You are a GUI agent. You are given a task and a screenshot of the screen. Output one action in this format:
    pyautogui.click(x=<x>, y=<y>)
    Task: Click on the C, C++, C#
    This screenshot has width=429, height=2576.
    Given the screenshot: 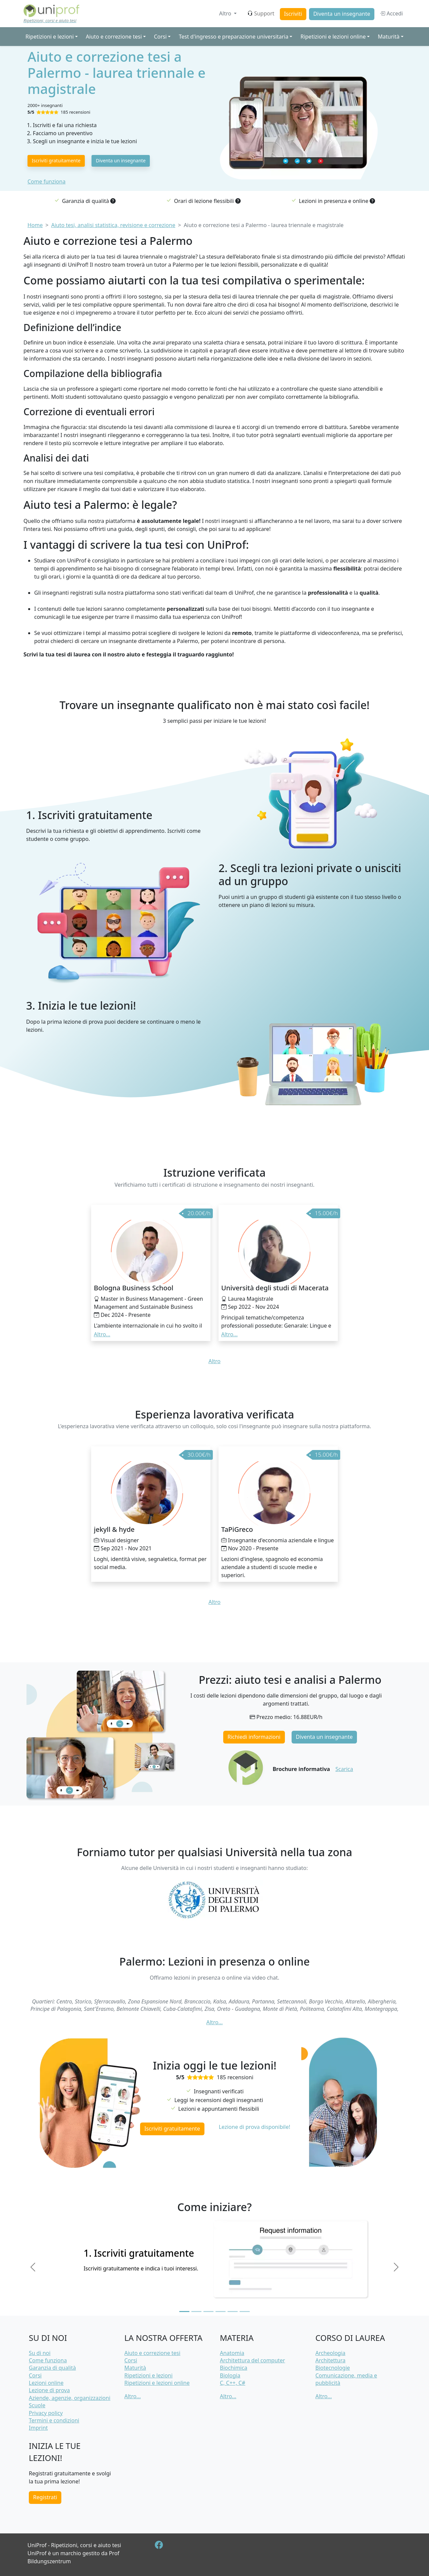 What is the action you would take?
    pyautogui.click(x=232, y=2382)
    